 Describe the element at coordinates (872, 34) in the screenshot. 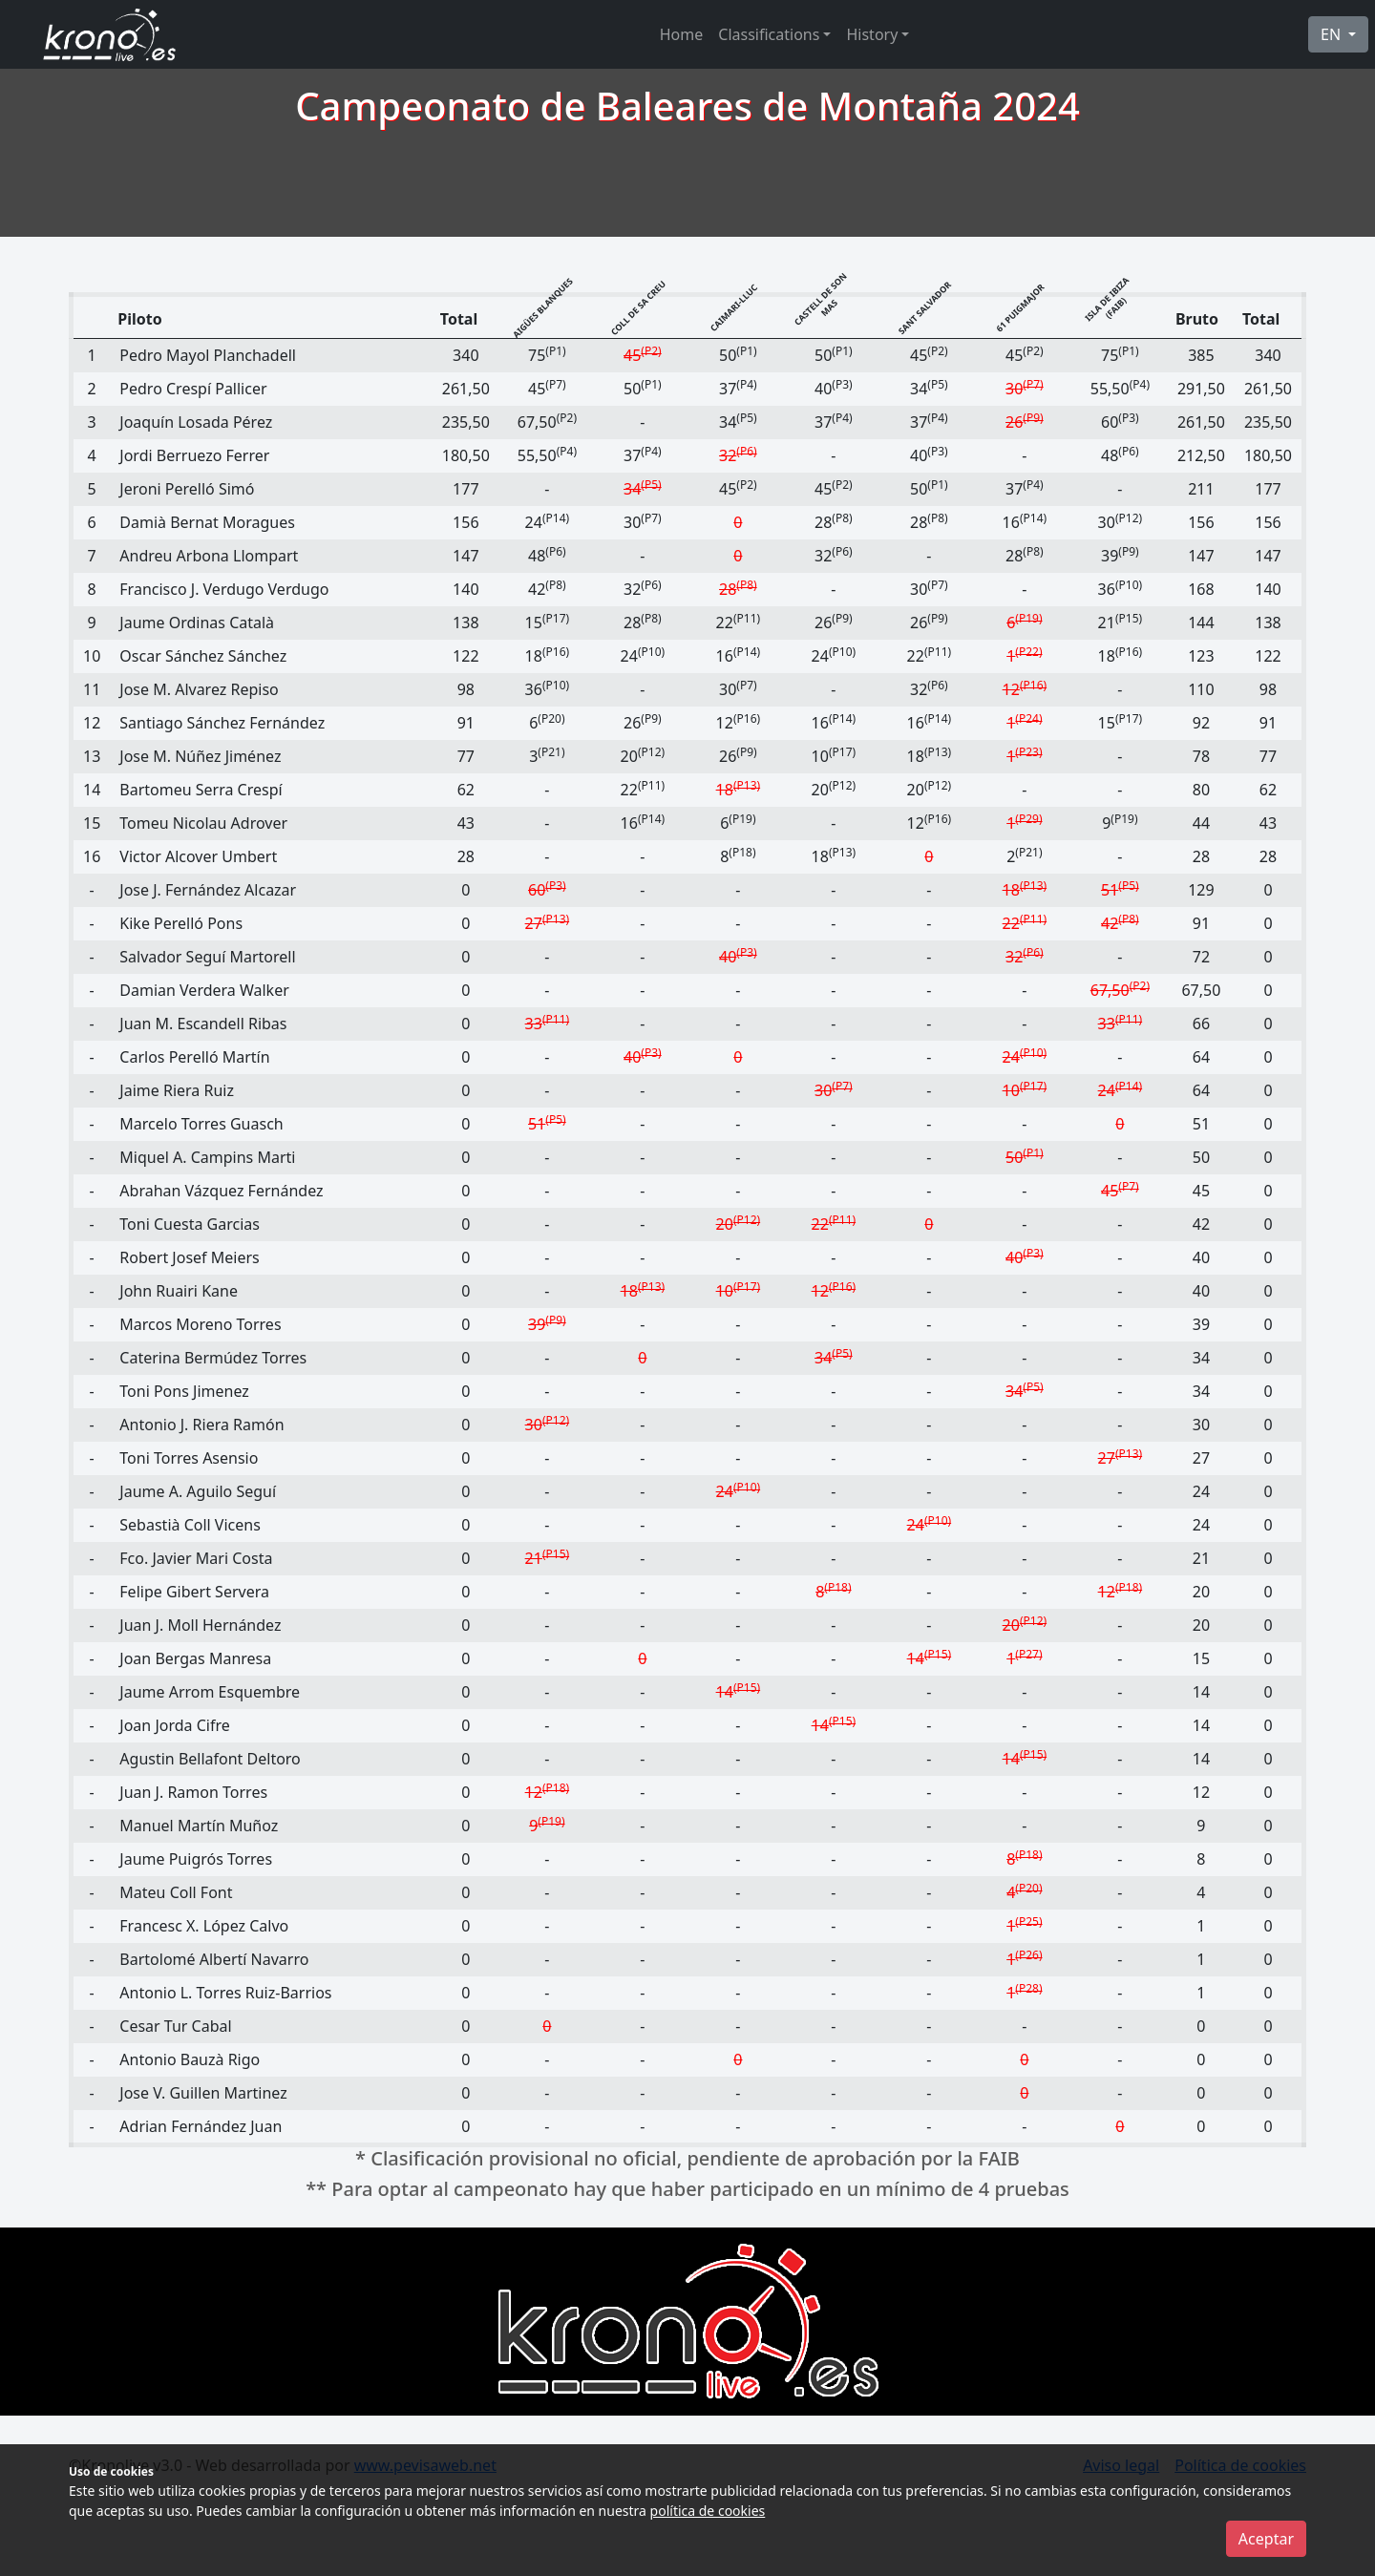

I see `History [button]` at that location.